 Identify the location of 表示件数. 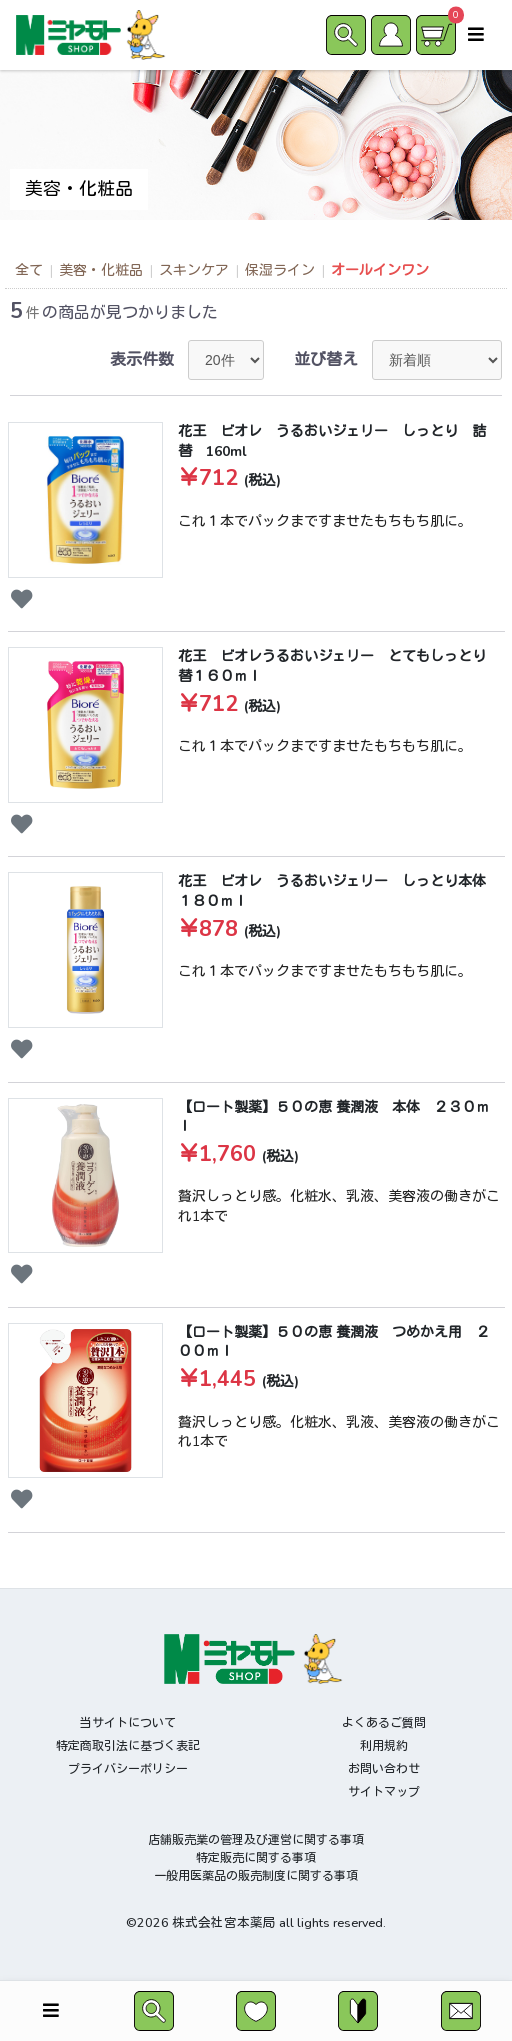
(142, 360).